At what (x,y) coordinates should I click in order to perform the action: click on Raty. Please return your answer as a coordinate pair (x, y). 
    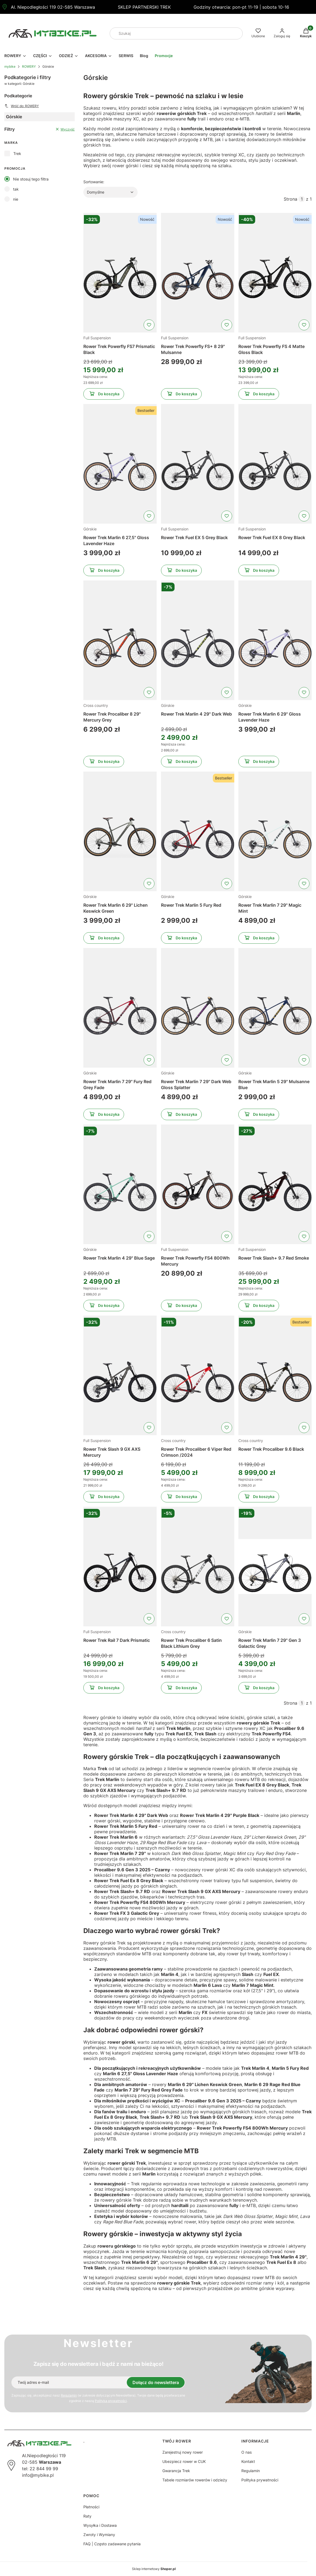
    Looking at the image, I should click on (87, 2516).